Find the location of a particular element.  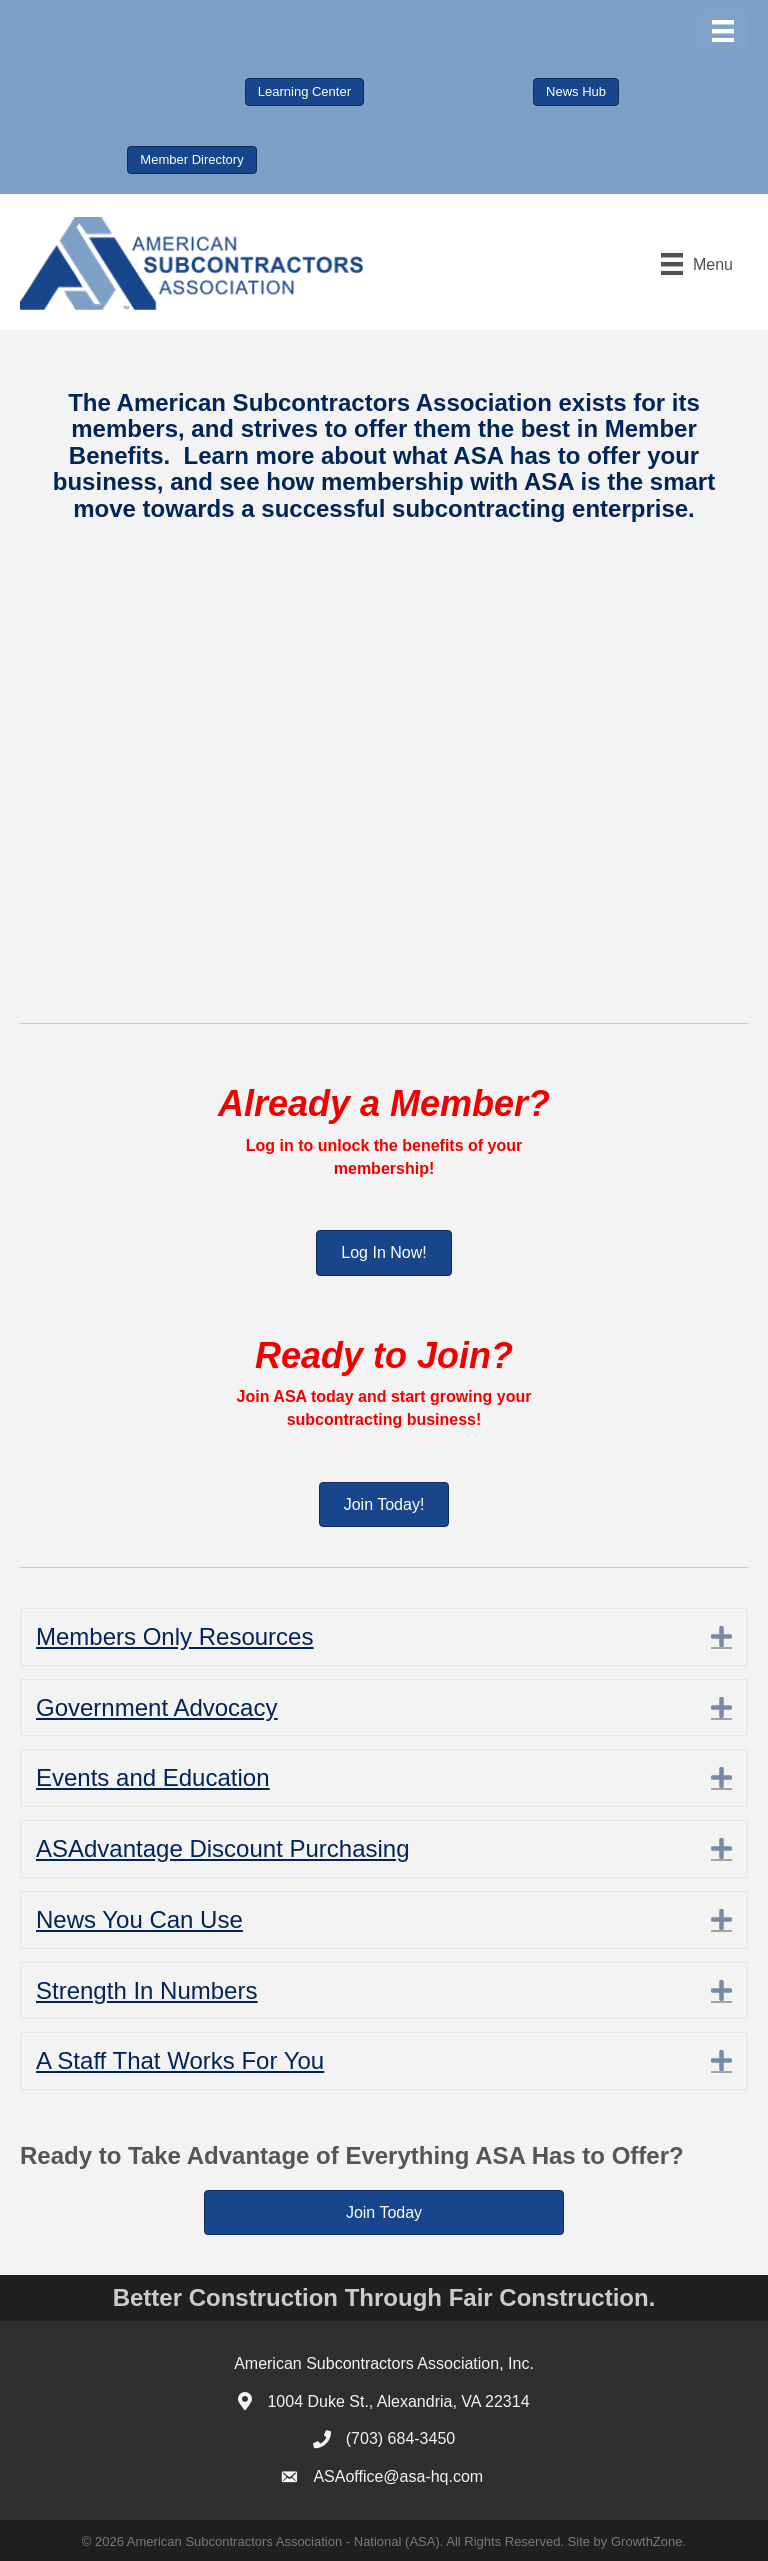

Events and Education is located at coordinates (153, 1777).